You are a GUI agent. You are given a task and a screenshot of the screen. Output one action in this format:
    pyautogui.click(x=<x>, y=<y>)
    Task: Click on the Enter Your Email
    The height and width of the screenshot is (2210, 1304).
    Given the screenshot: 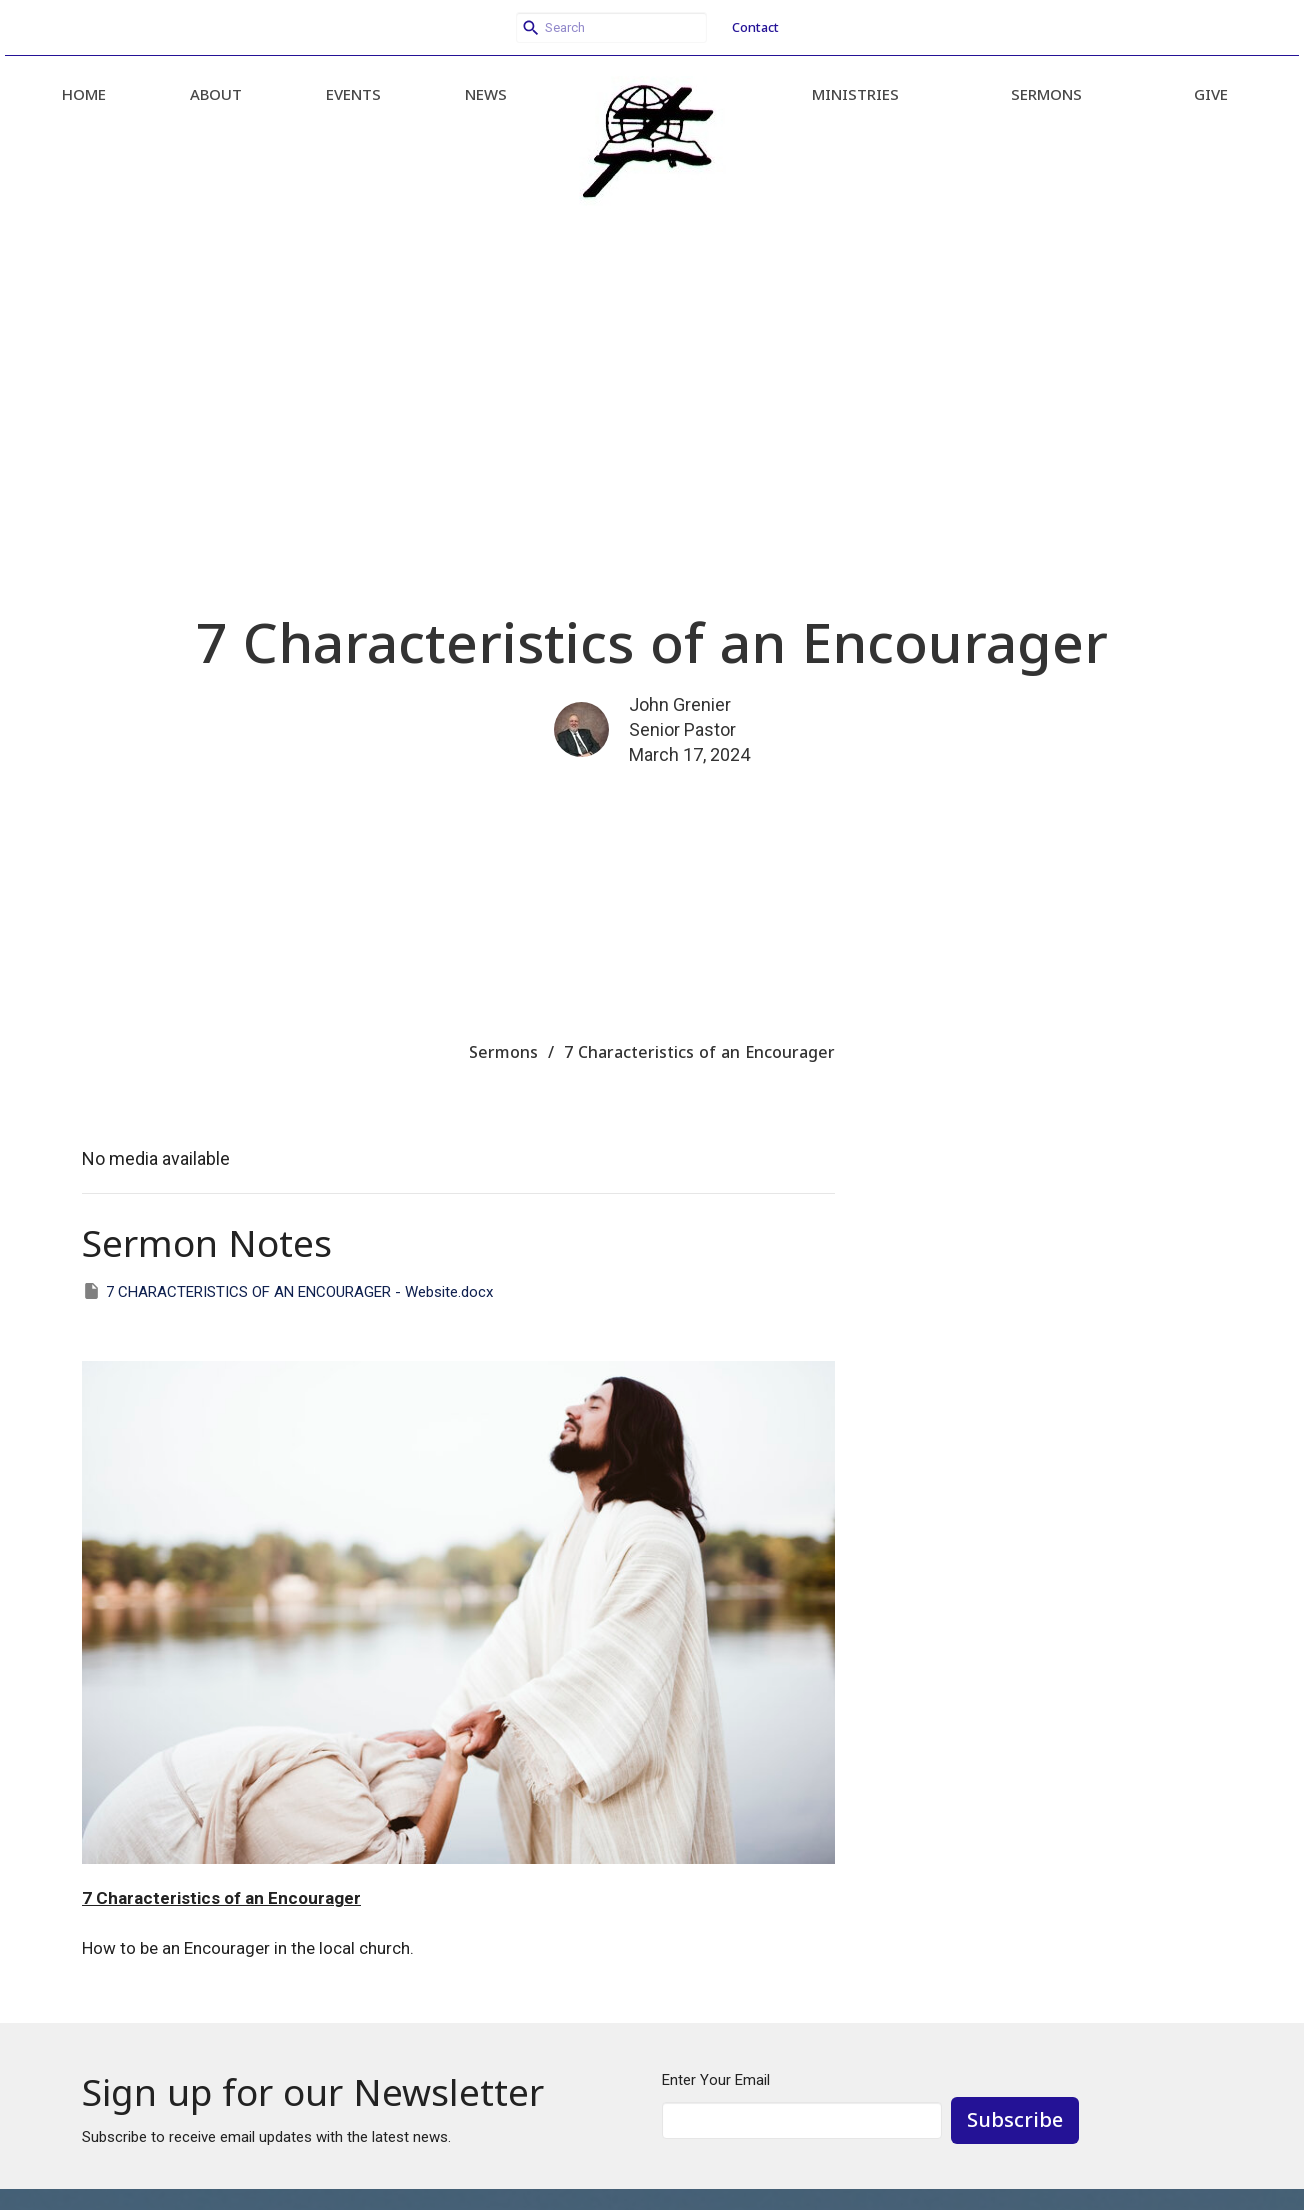 What is the action you would take?
    pyautogui.click(x=716, y=2080)
    